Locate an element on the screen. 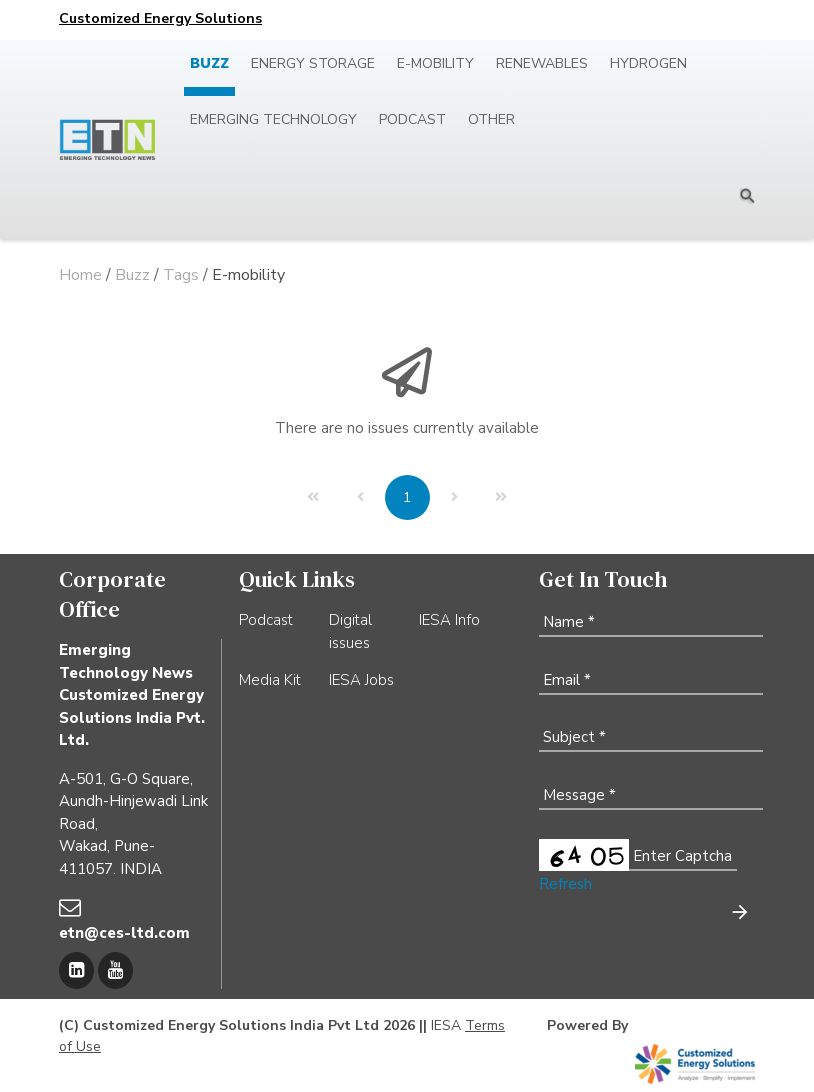  etn@ces-ltd.com is located at coordinates (124, 933).